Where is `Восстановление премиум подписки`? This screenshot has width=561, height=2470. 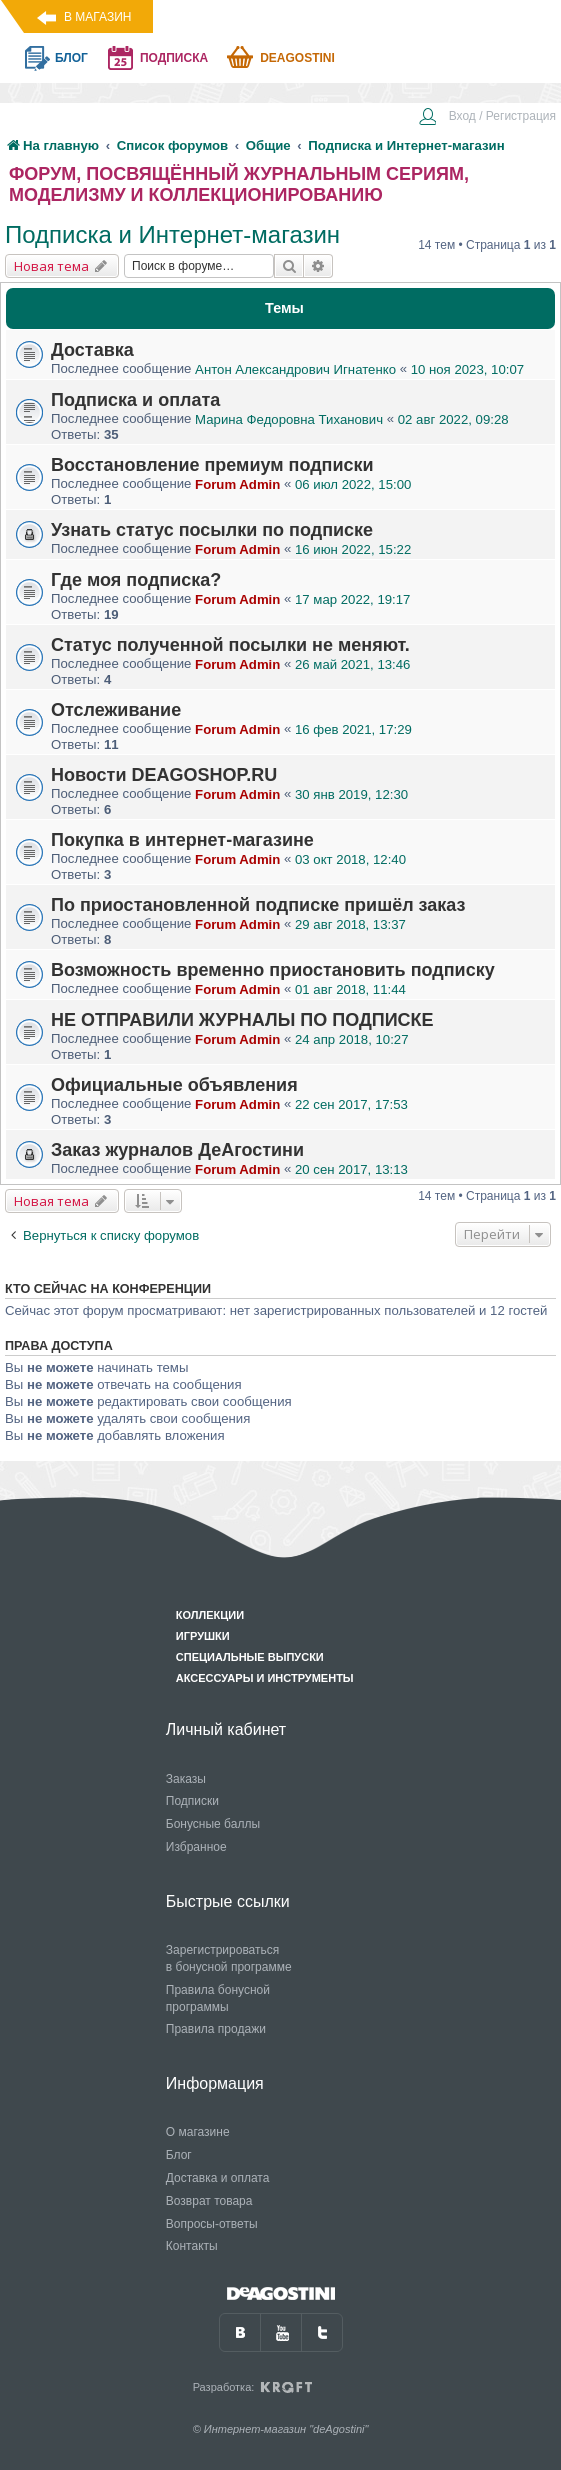 Восстановление премиум подписки is located at coordinates (212, 465).